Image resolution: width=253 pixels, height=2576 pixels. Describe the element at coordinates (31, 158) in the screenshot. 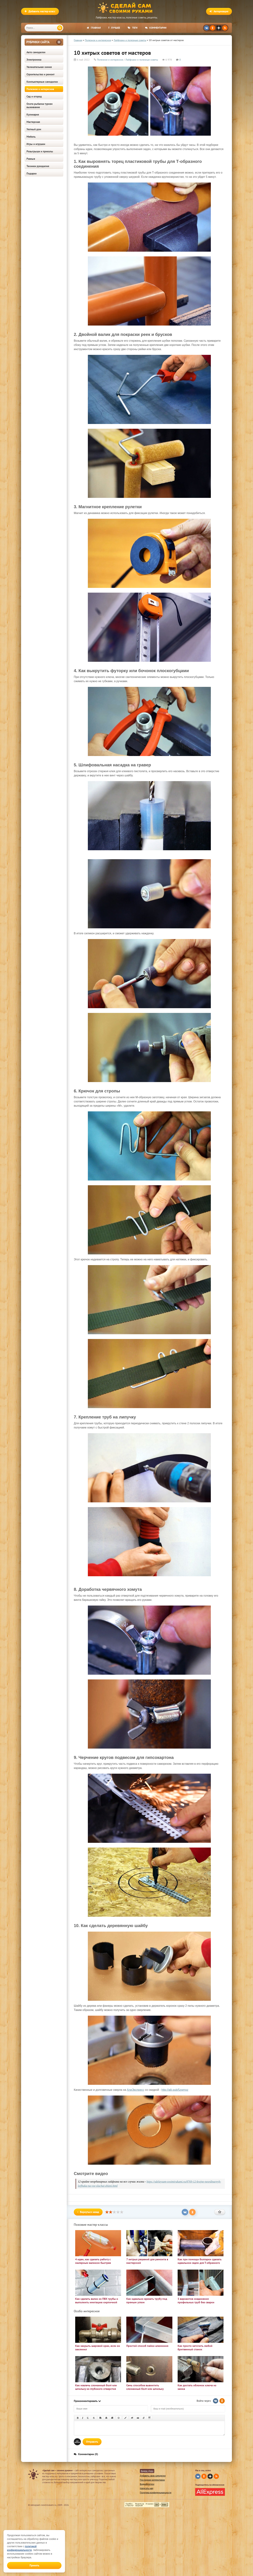

I see `Разные` at that location.